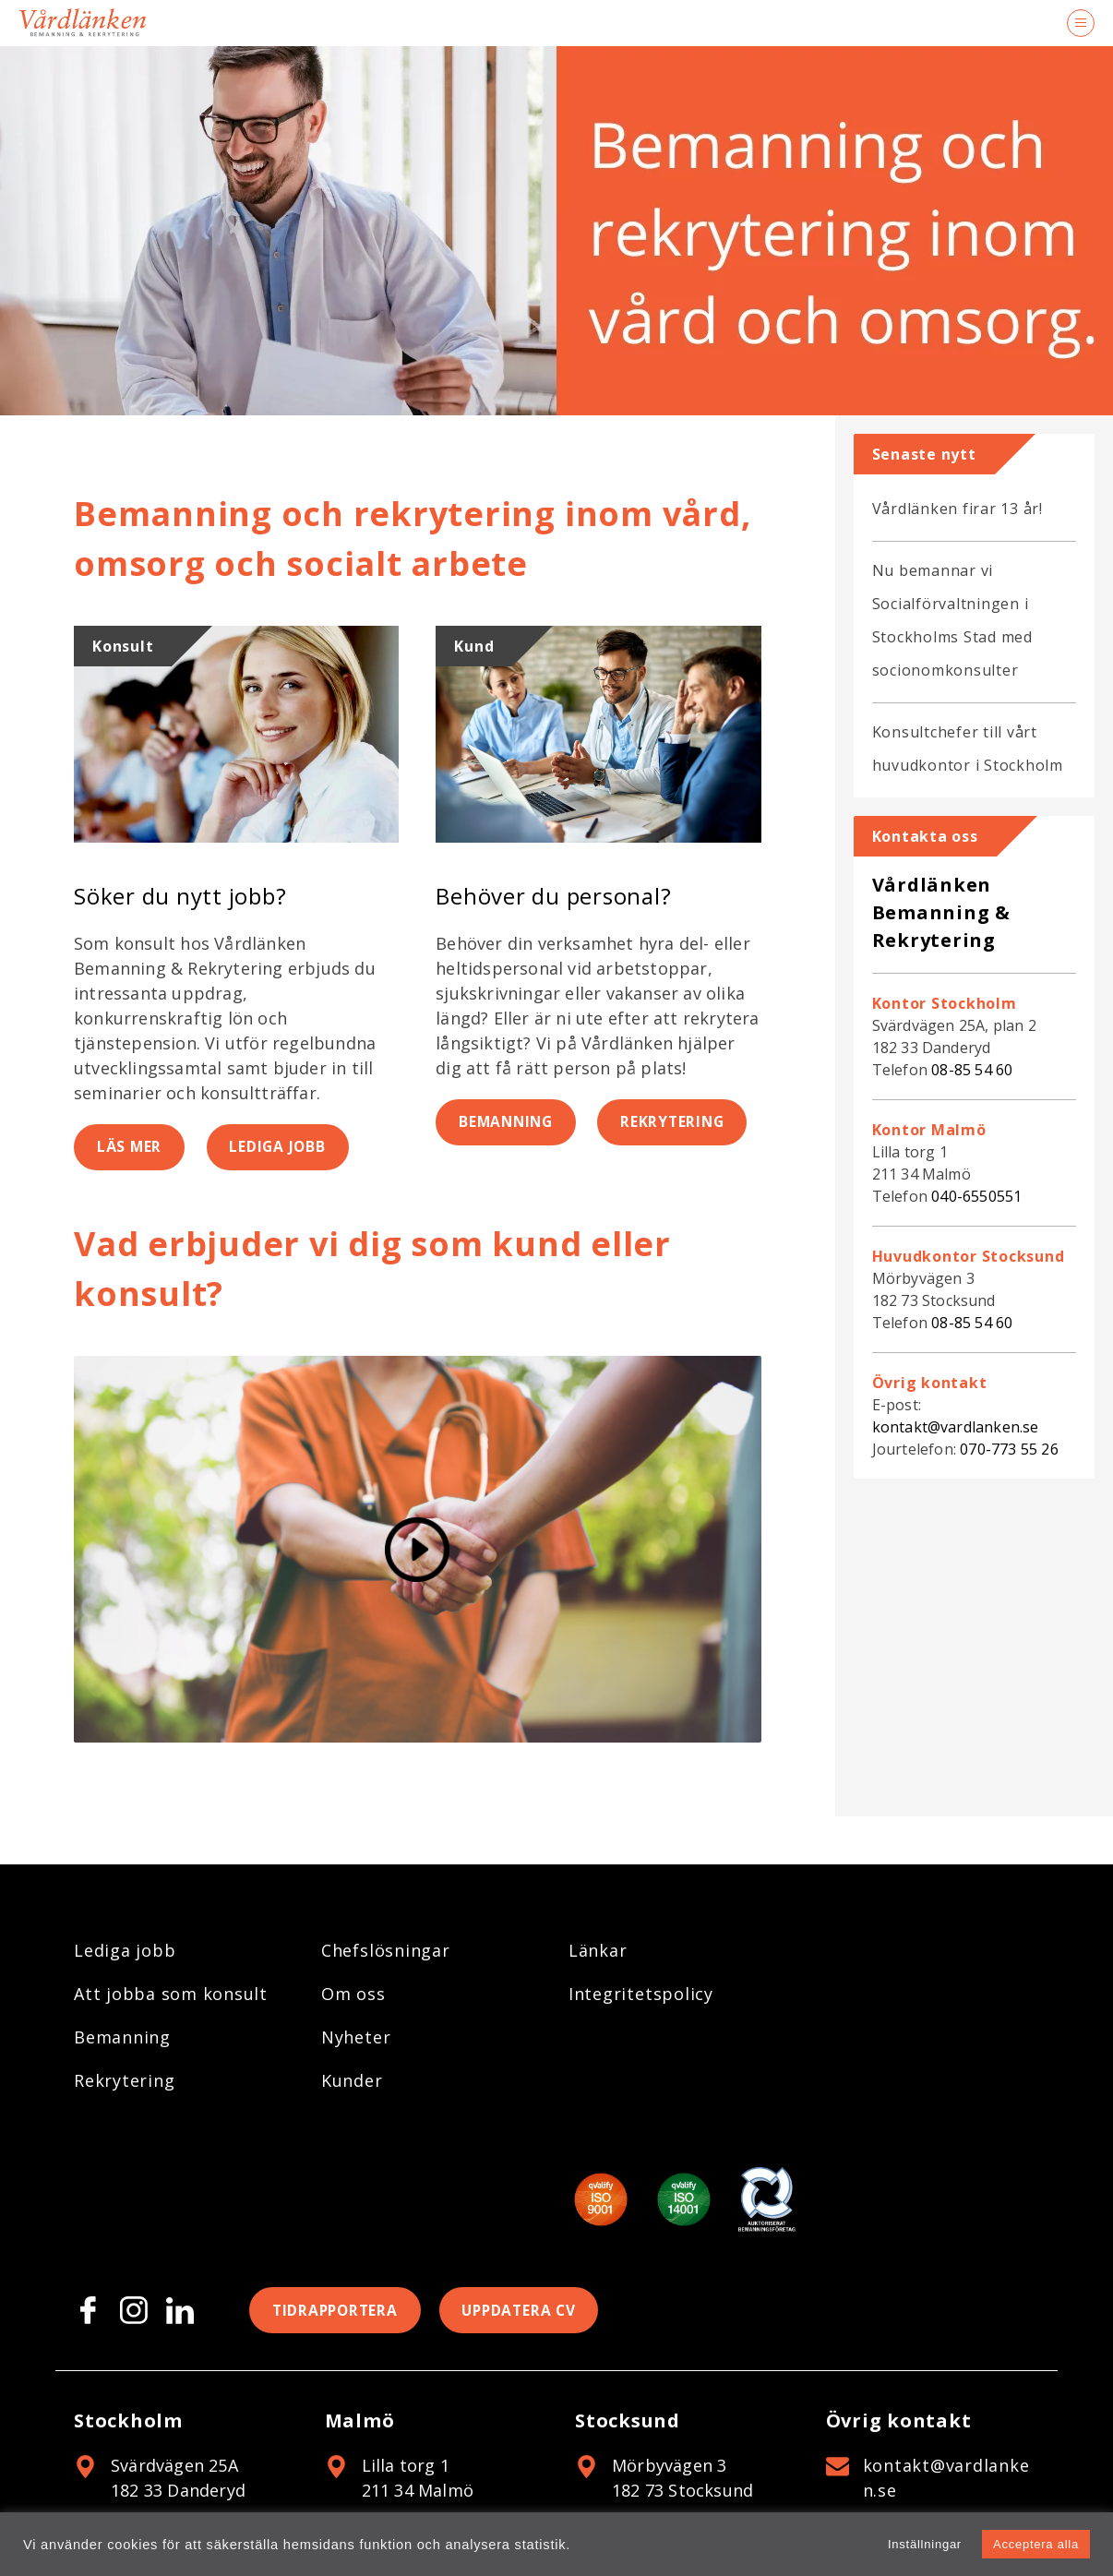 The image size is (1113, 2576). What do you see at coordinates (957, 508) in the screenshot?
I see `Vårdlänken firar 13 år!` at bounding box center [957, 508].